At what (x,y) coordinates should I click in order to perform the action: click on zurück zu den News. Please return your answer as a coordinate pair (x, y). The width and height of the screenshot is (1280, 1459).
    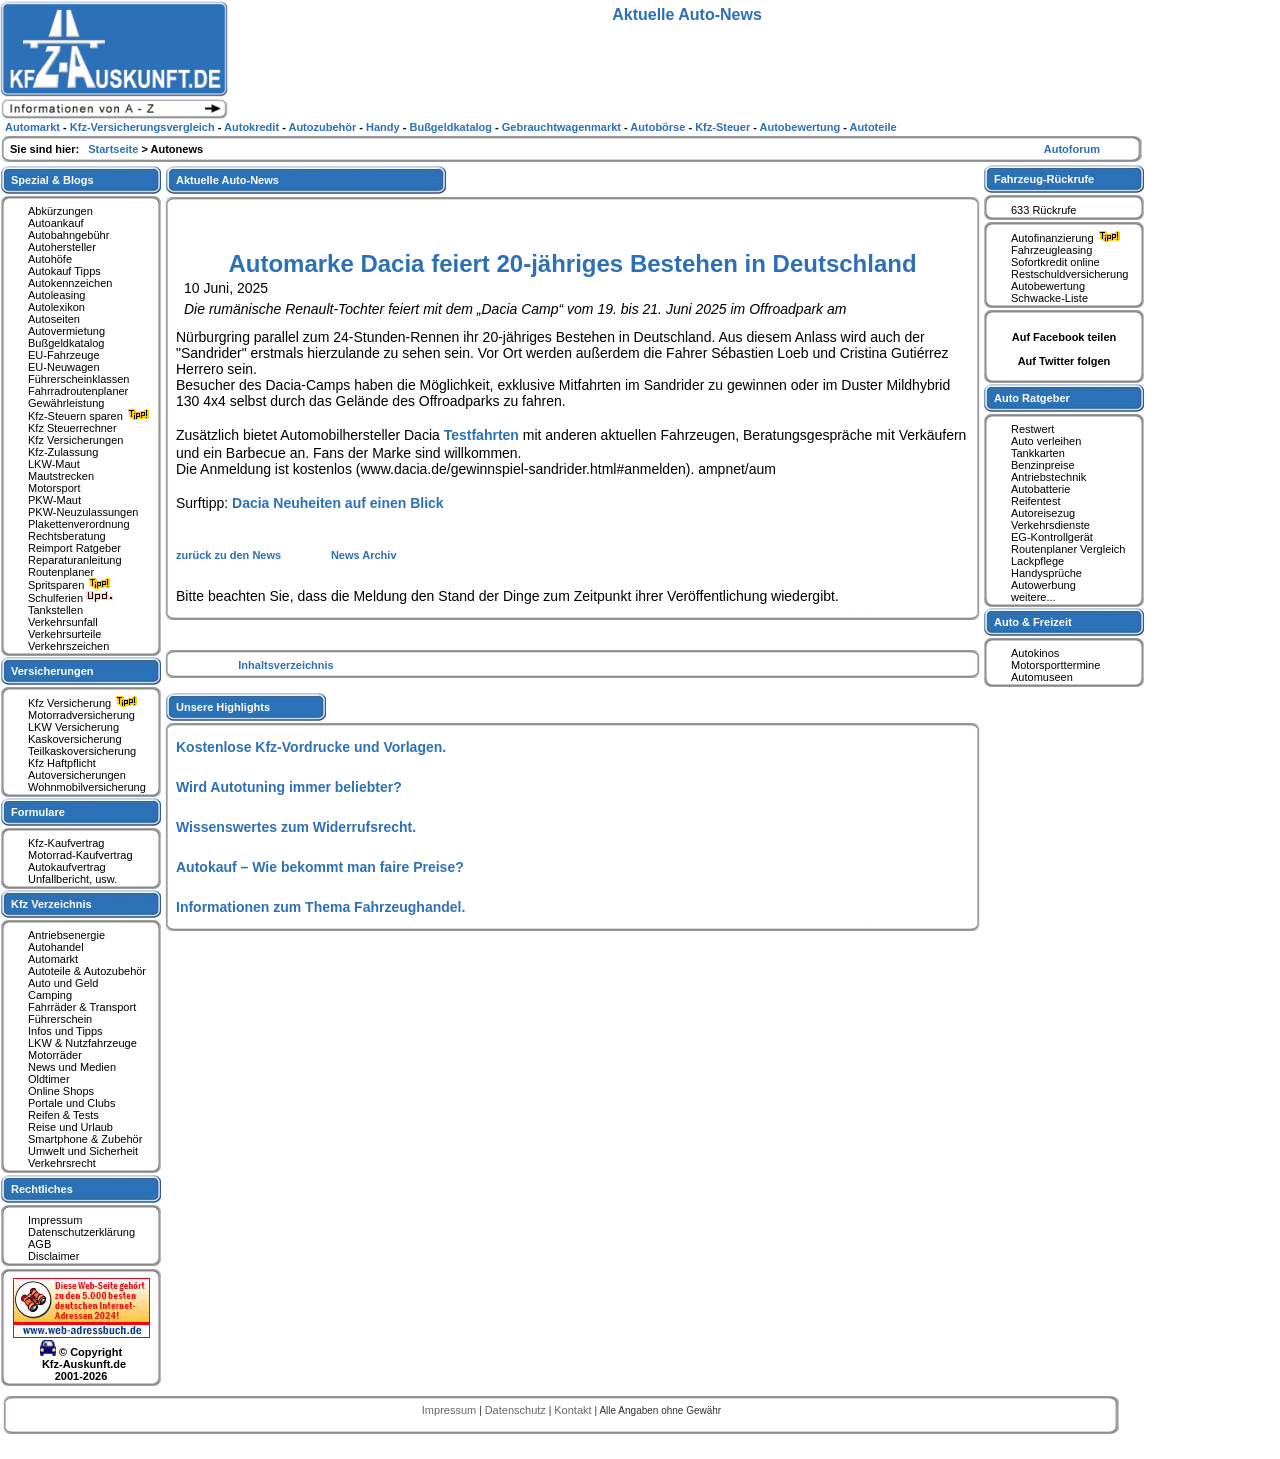
    Looking at the image, I should click on (230, 555).